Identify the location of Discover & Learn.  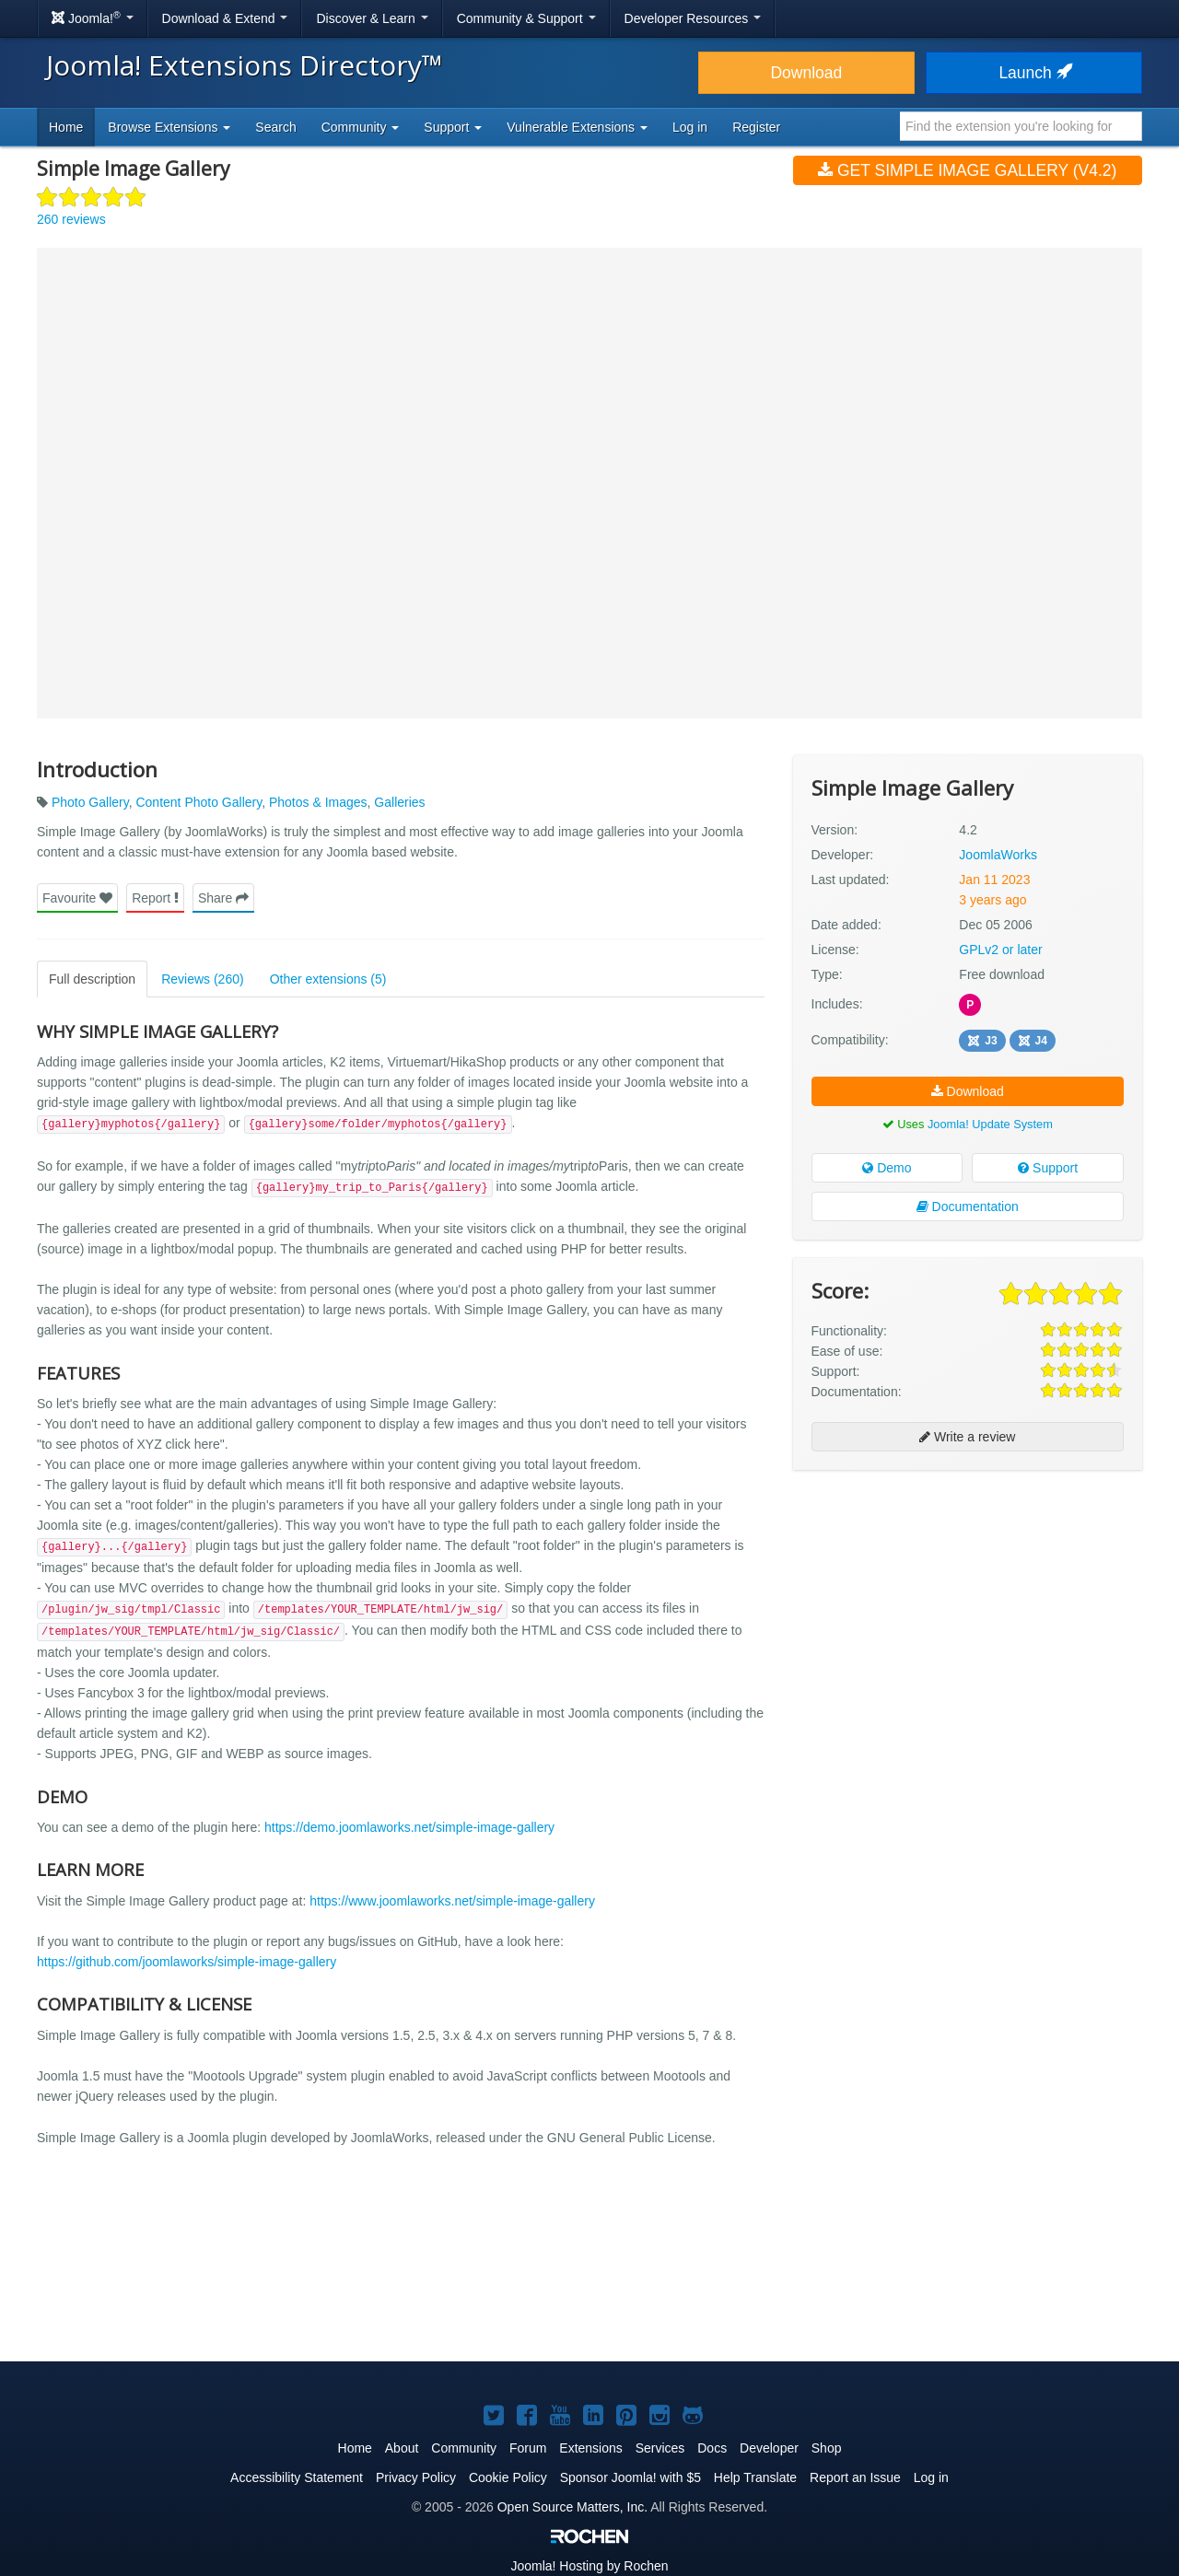
(371, 18).